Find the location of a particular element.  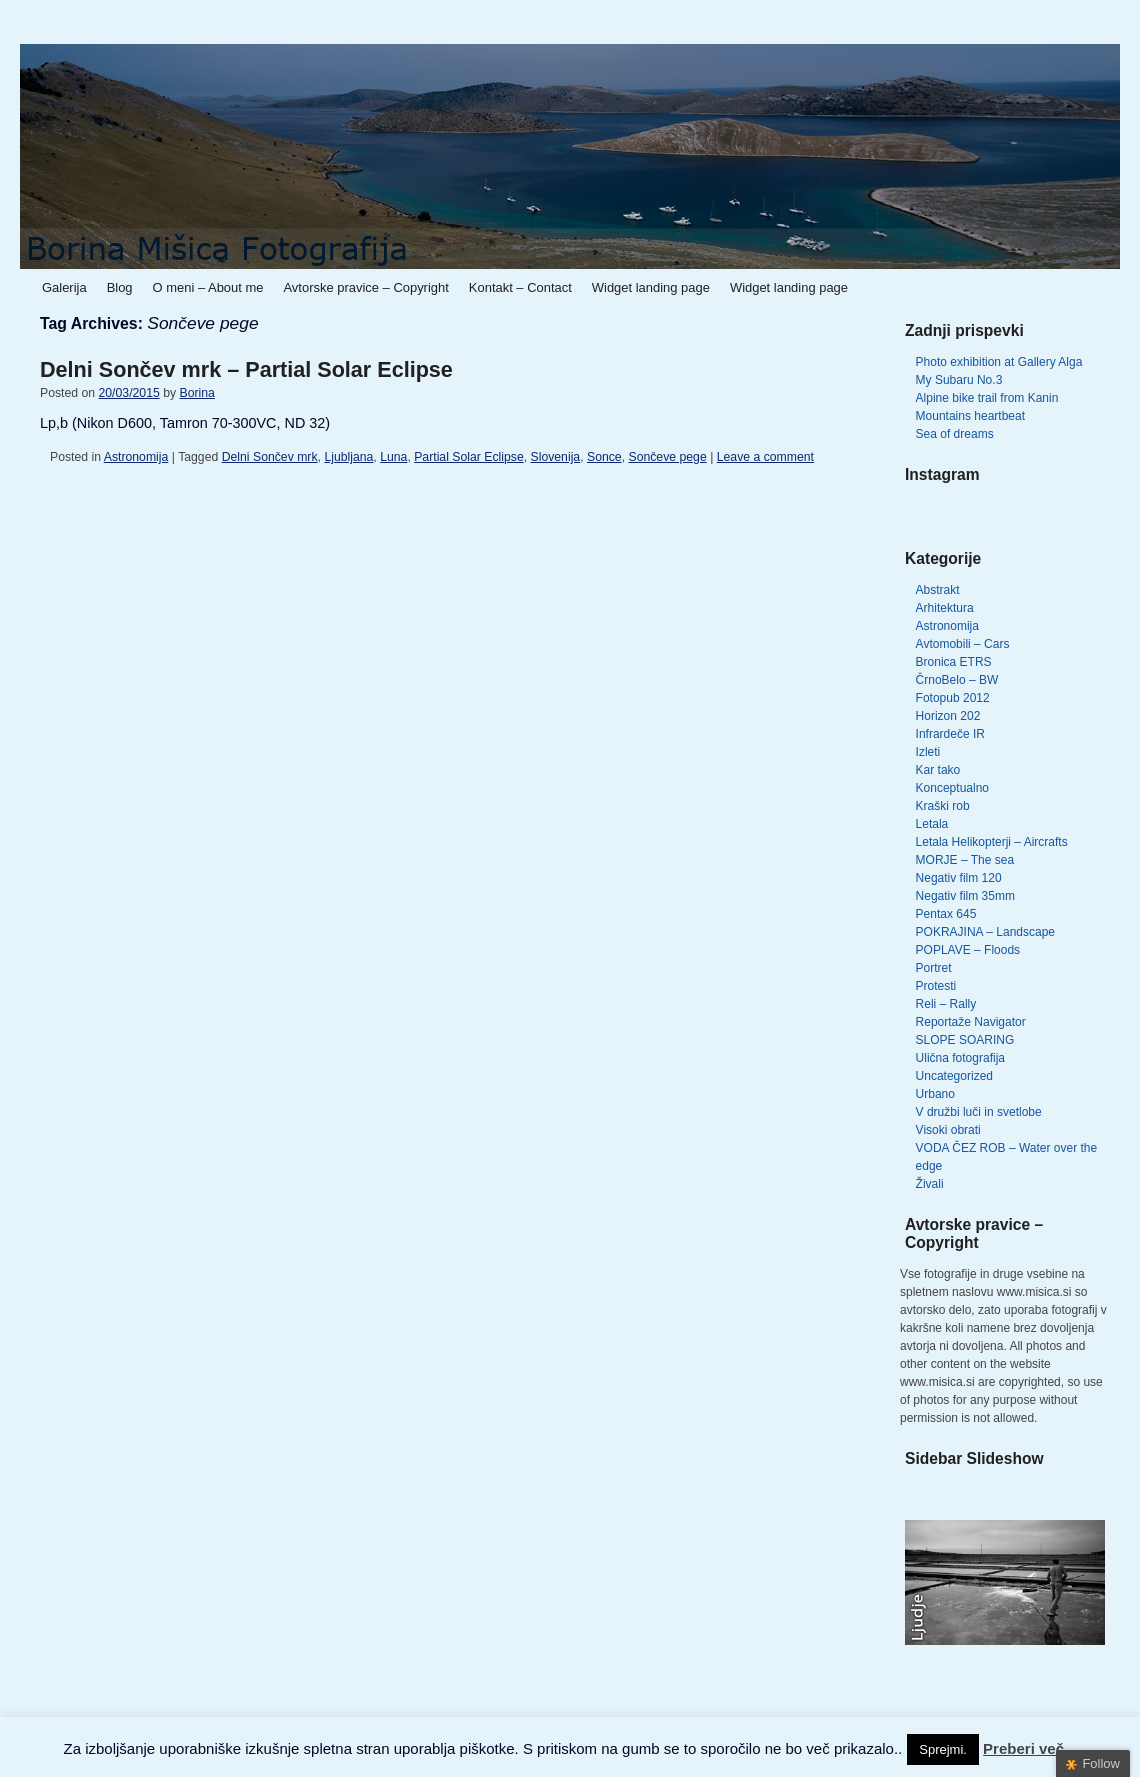

POPLAVE – Floods is located at coordinates (968, 950).